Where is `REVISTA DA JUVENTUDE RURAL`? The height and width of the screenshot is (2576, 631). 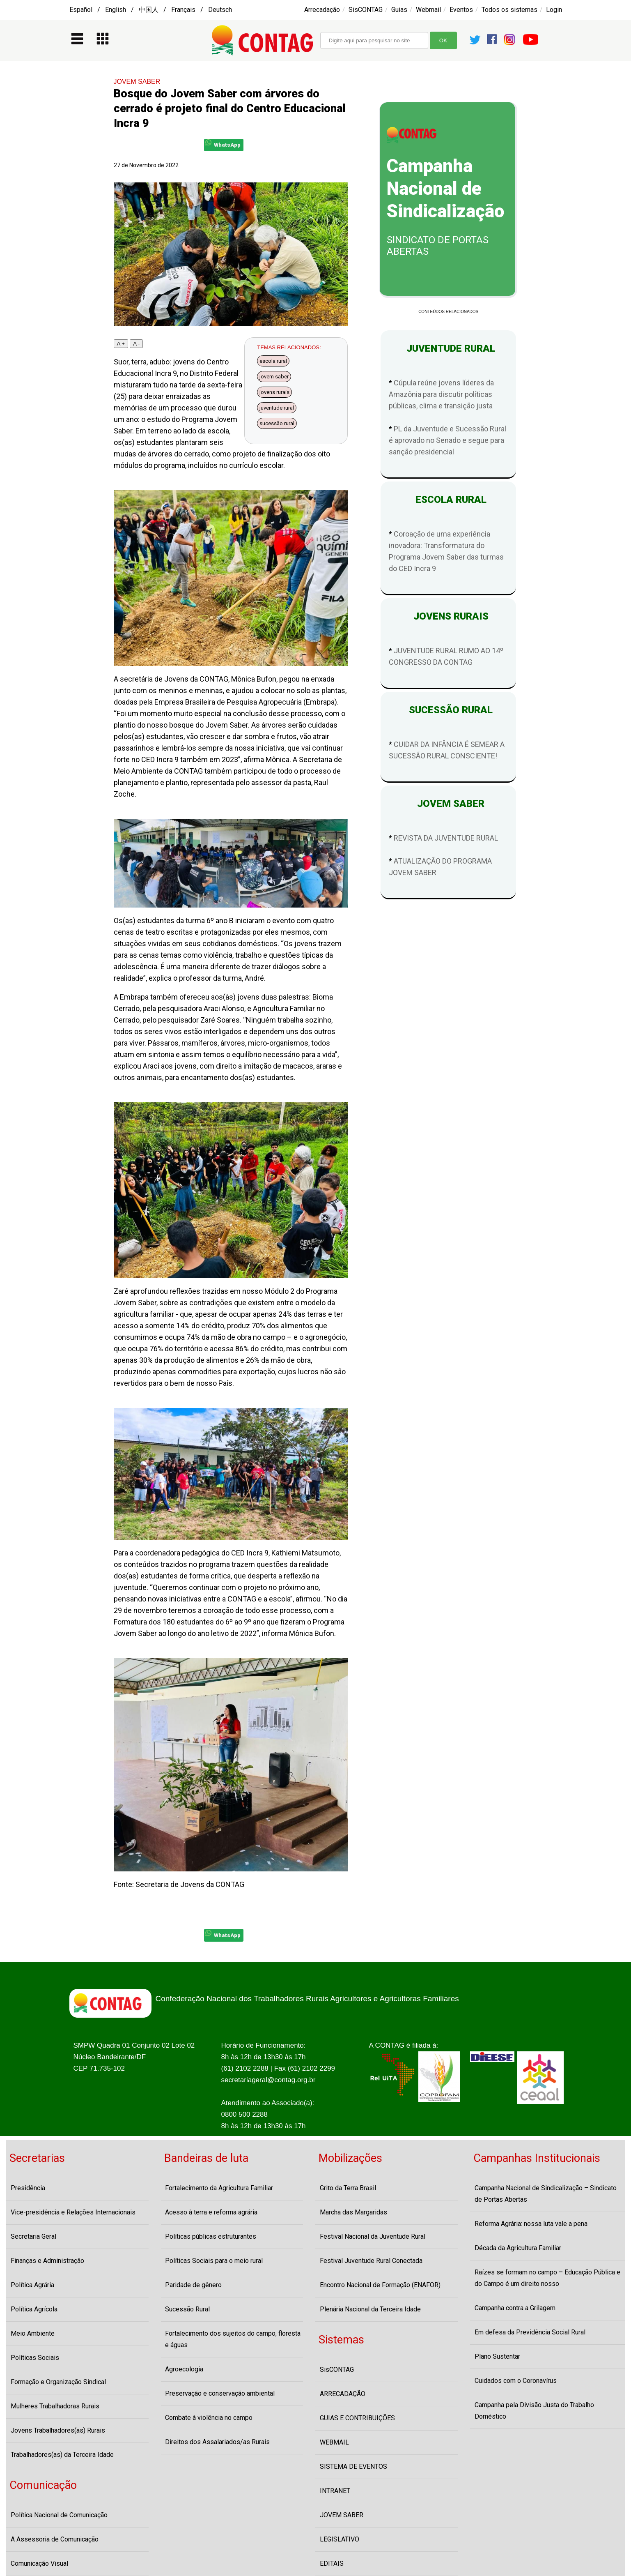 REVISTA DA JUVENTUDE RURAL is located at coordinates (446, 838).